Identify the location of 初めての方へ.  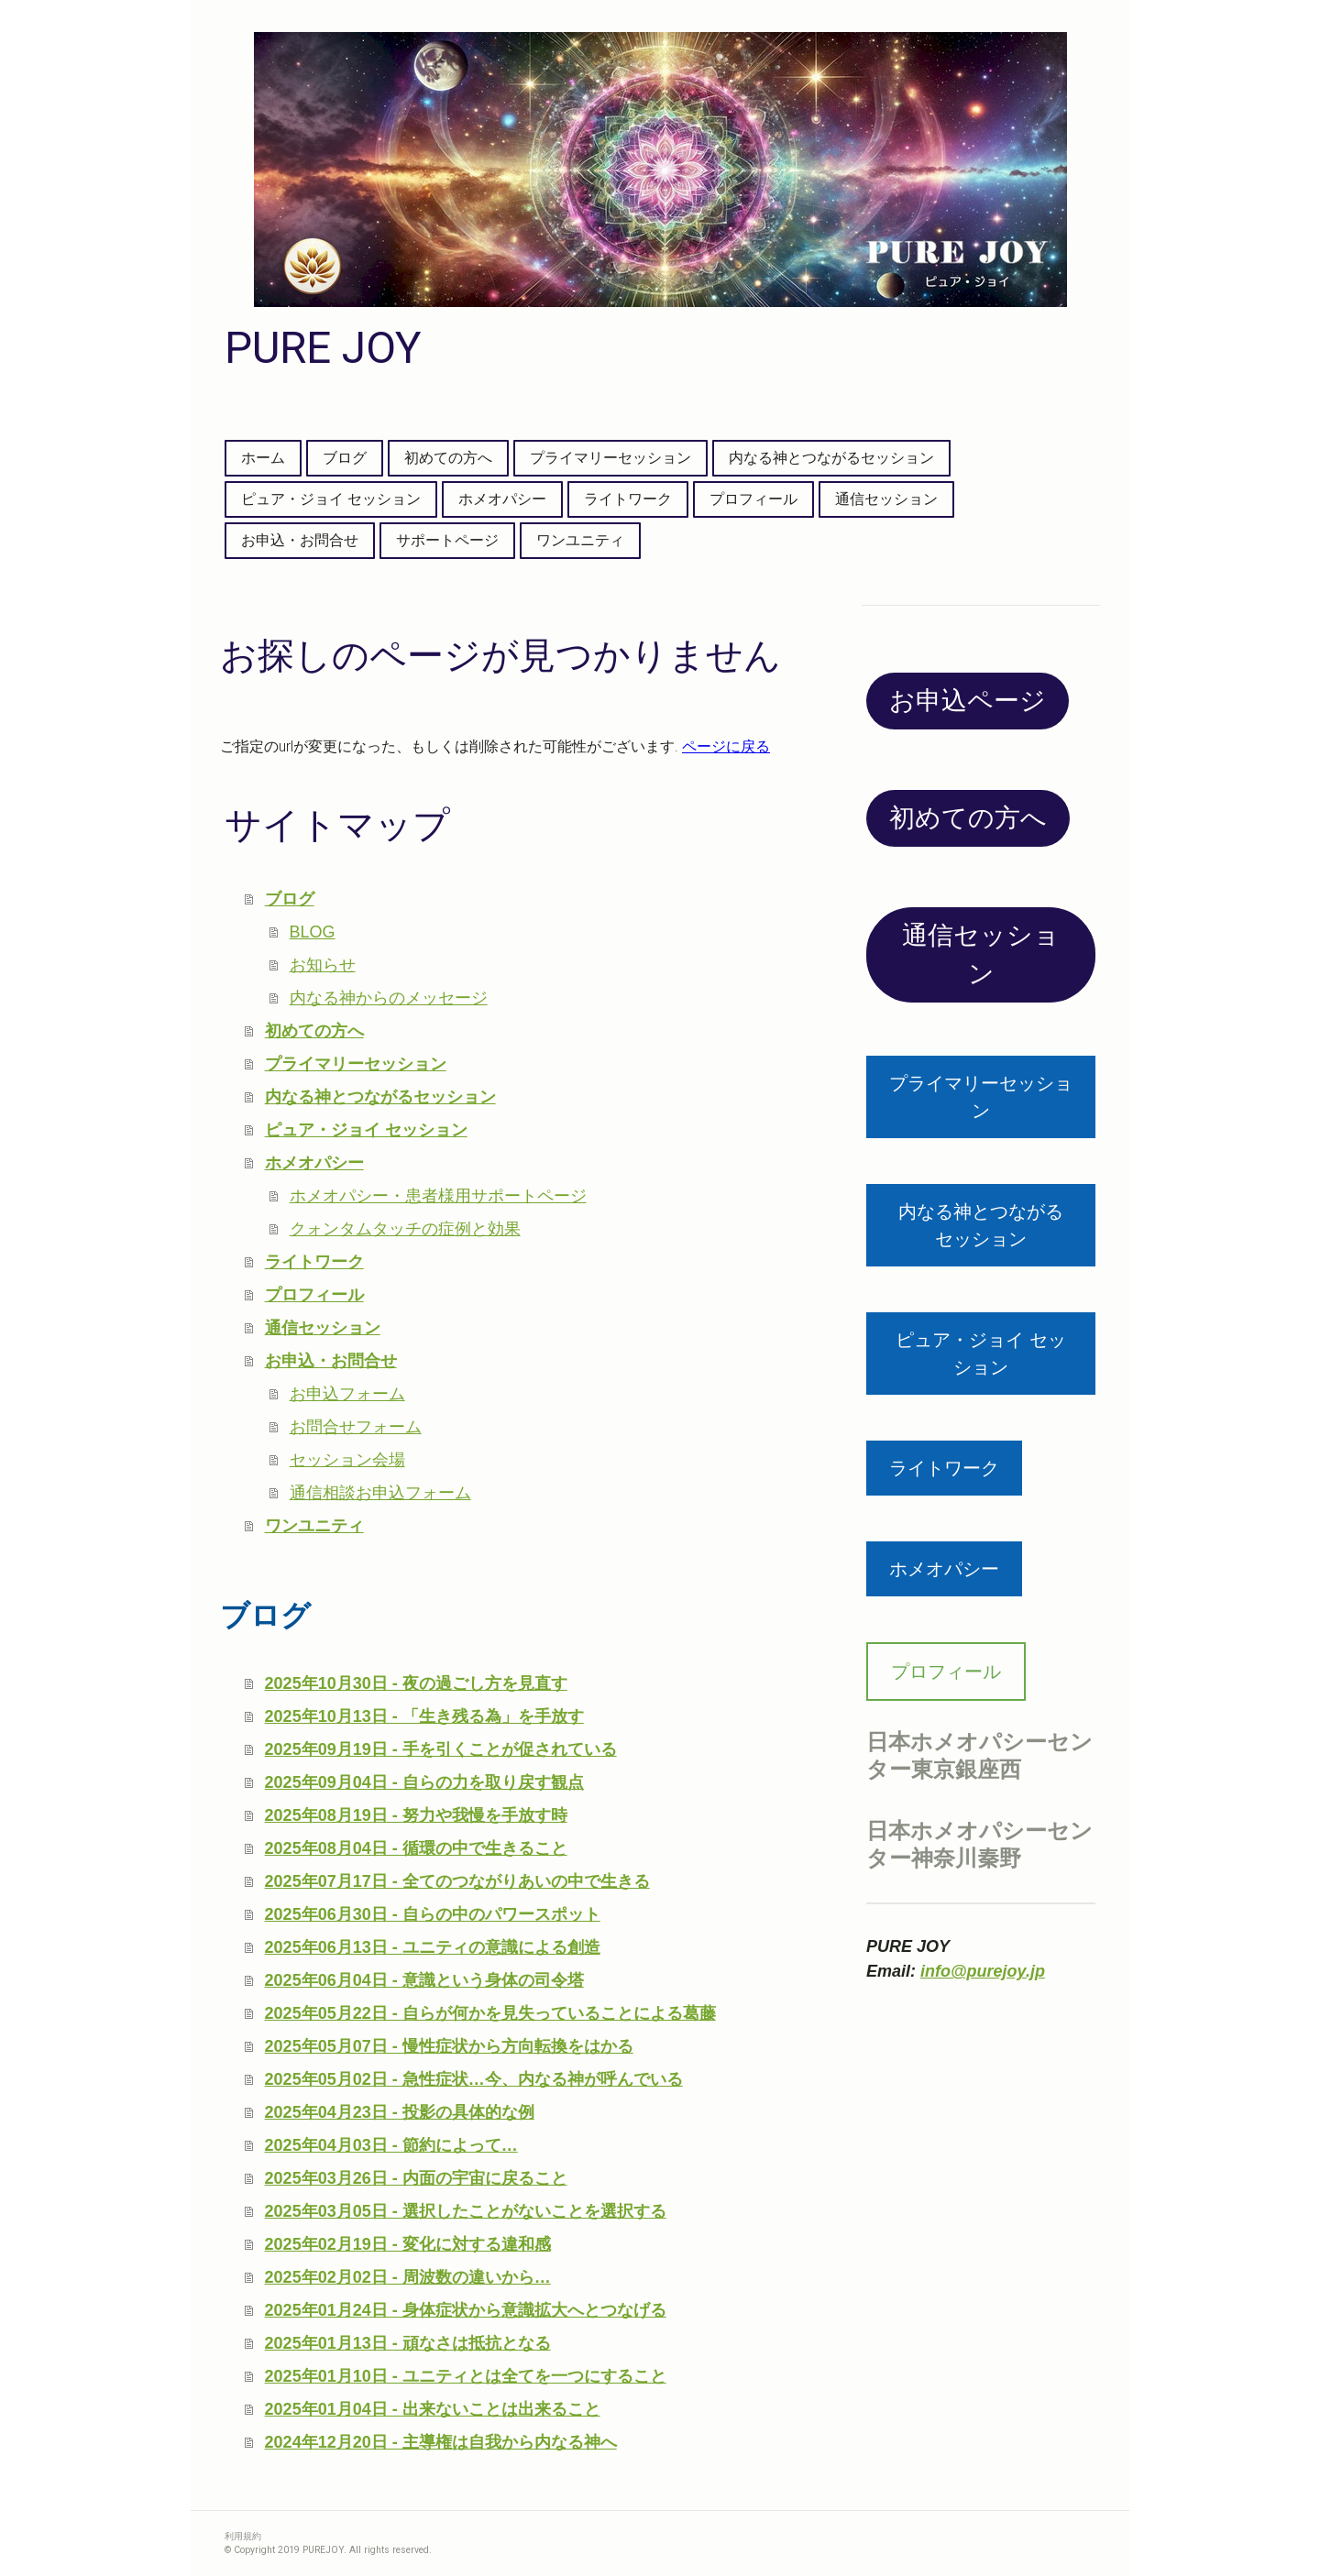
(448, 457).